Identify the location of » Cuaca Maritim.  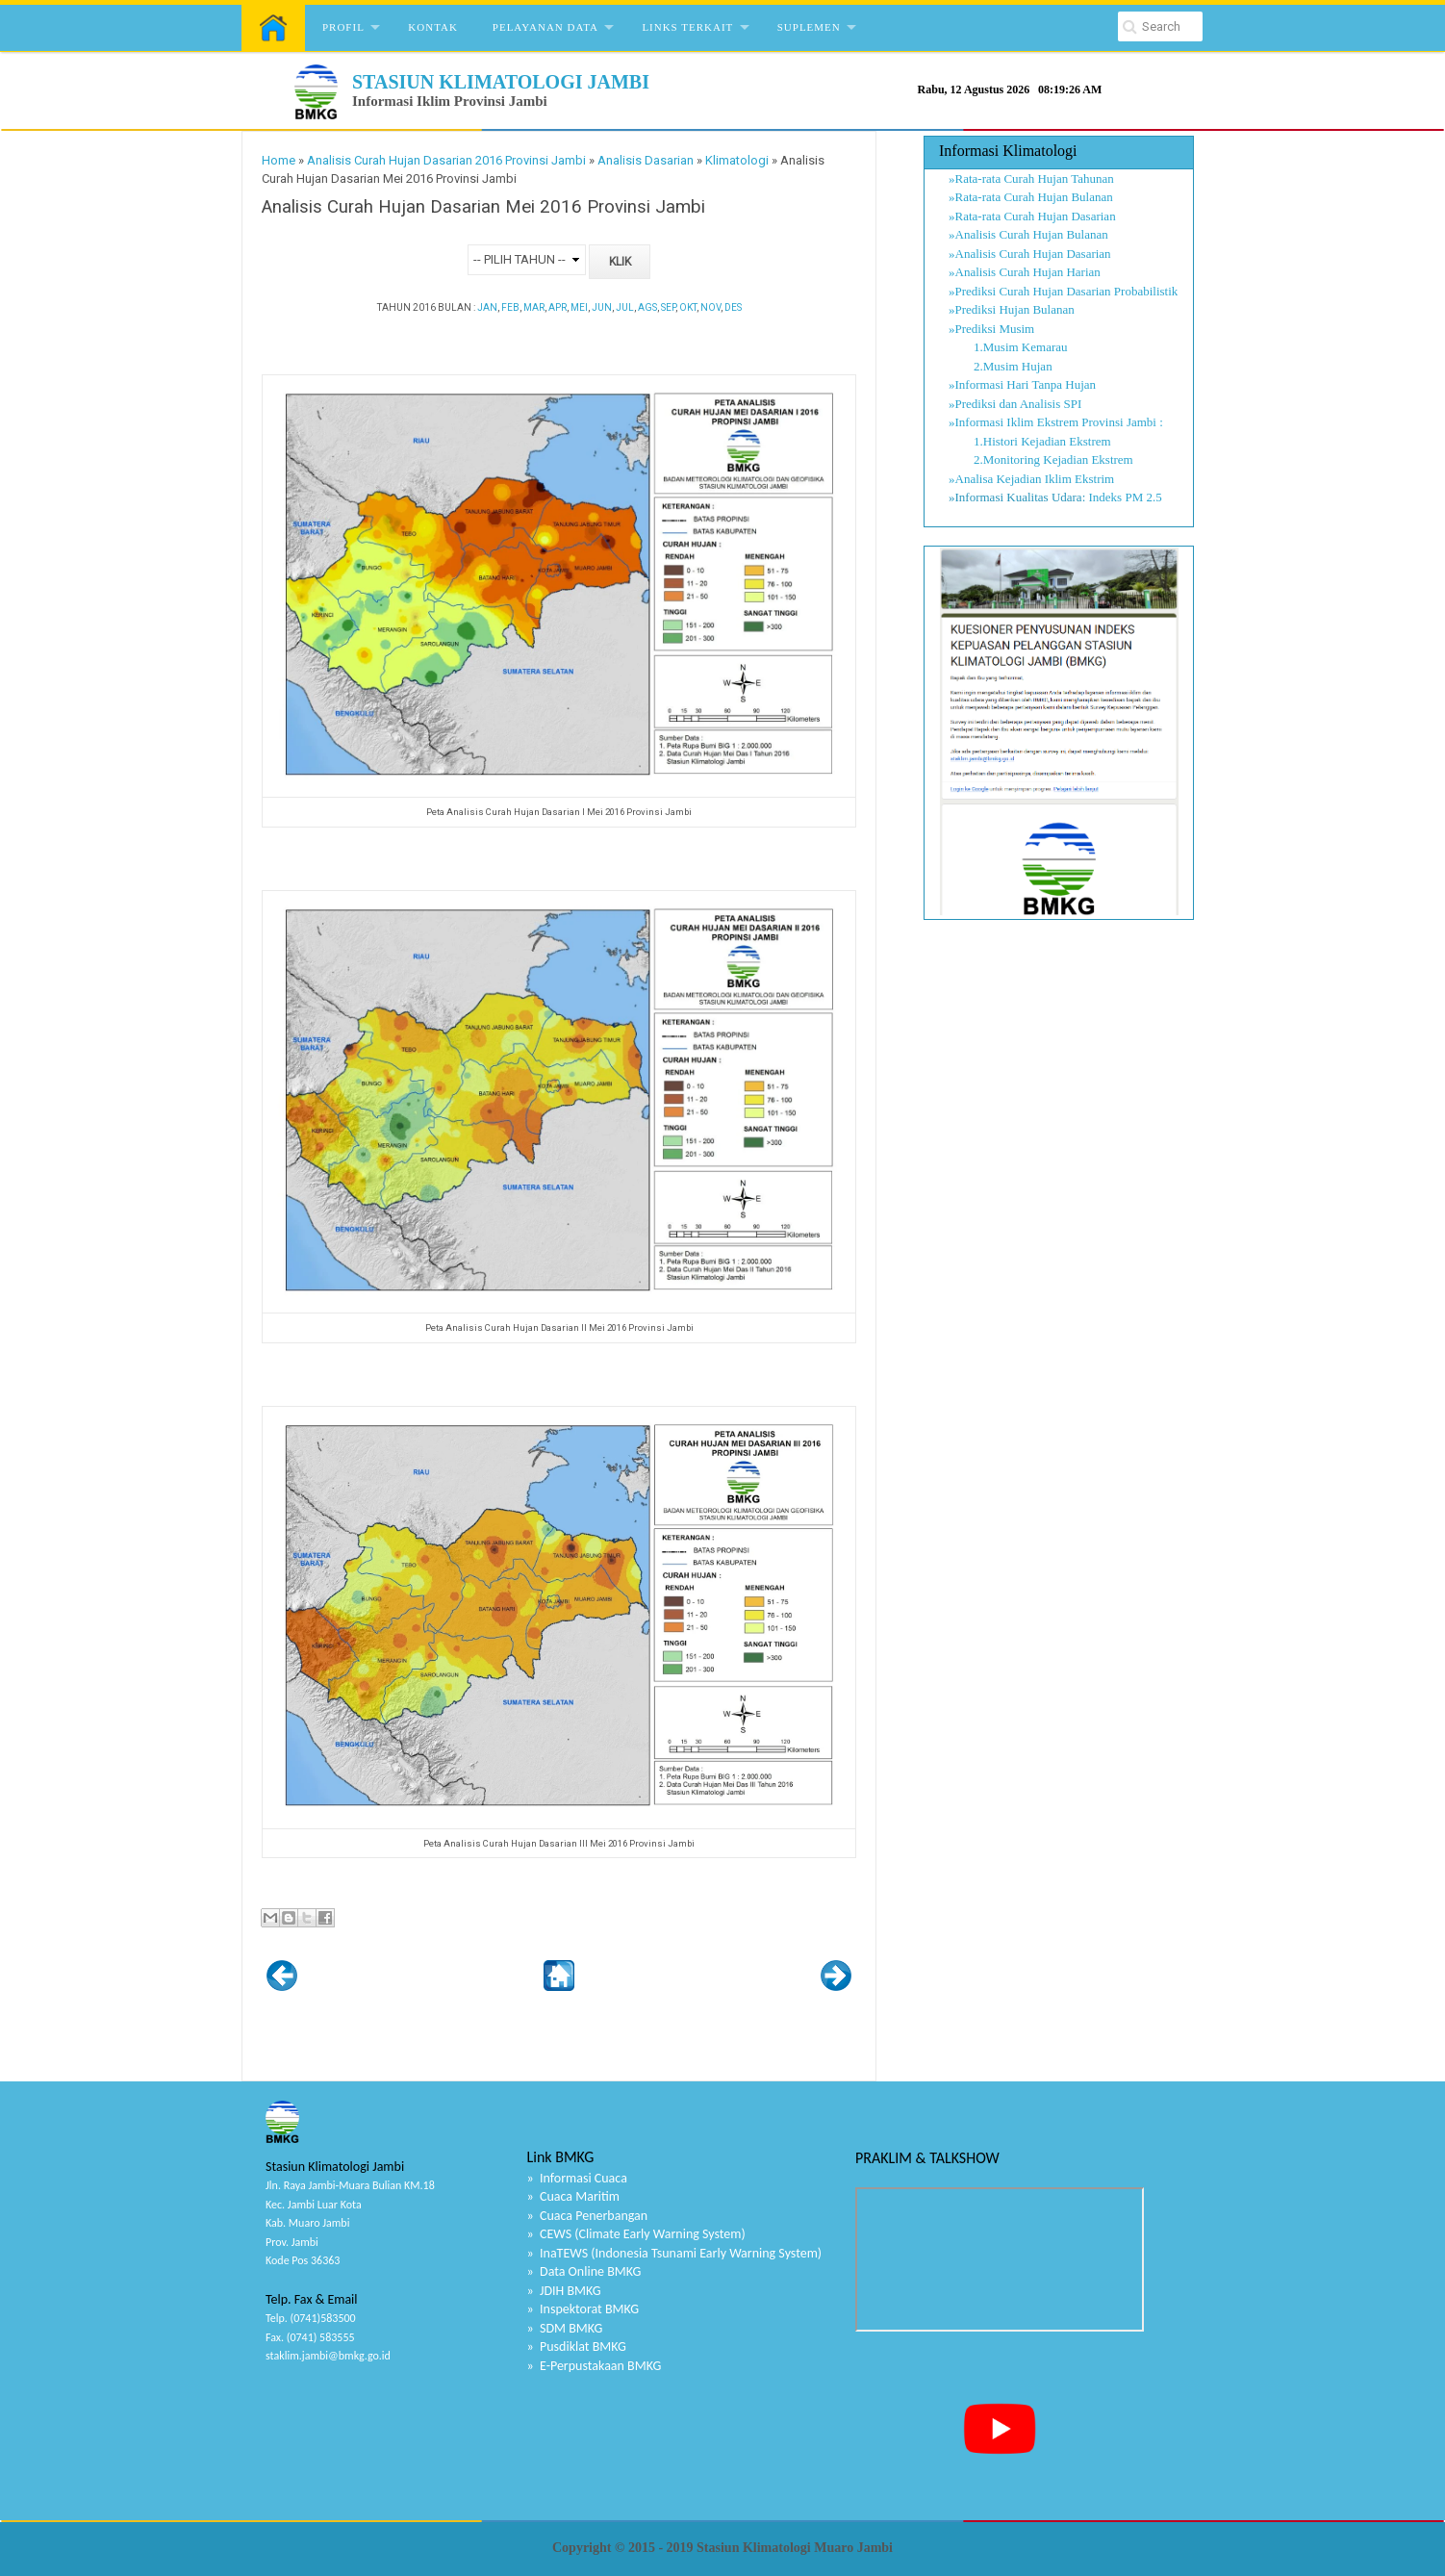
(573, 2196).